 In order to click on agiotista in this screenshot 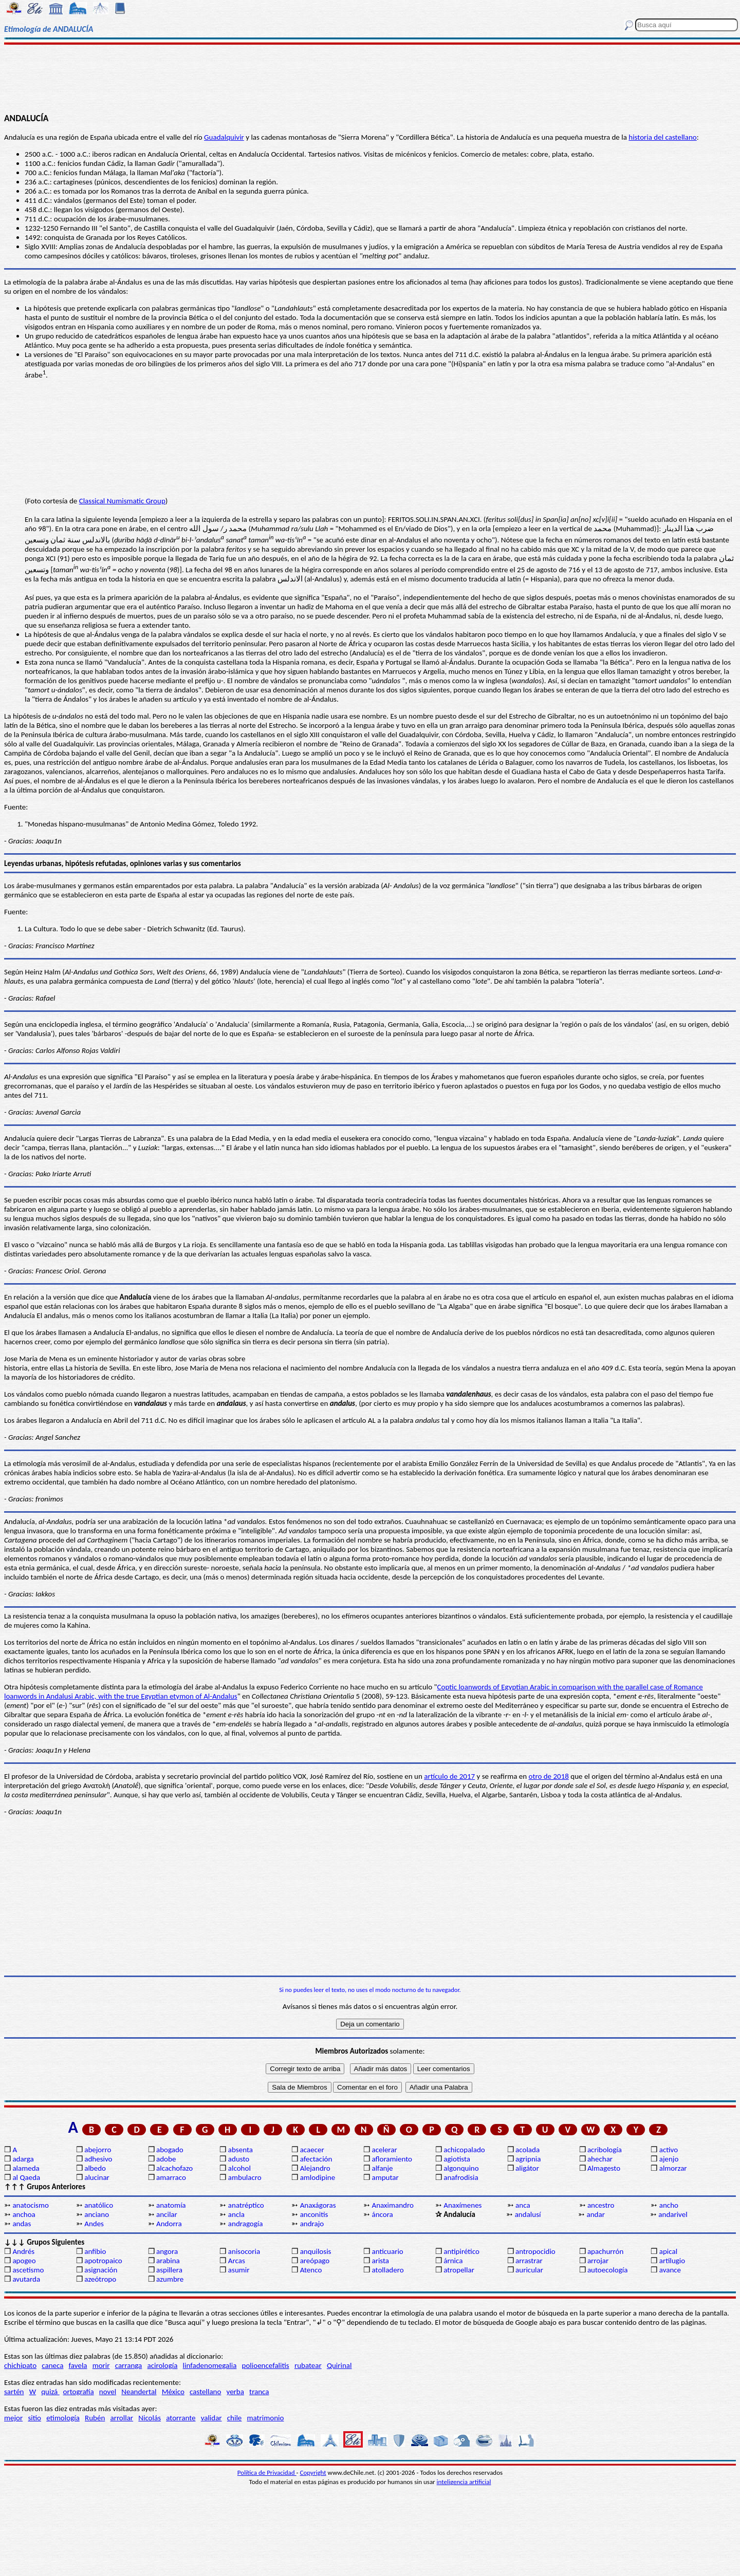, I will do `click(456, 2159)`.